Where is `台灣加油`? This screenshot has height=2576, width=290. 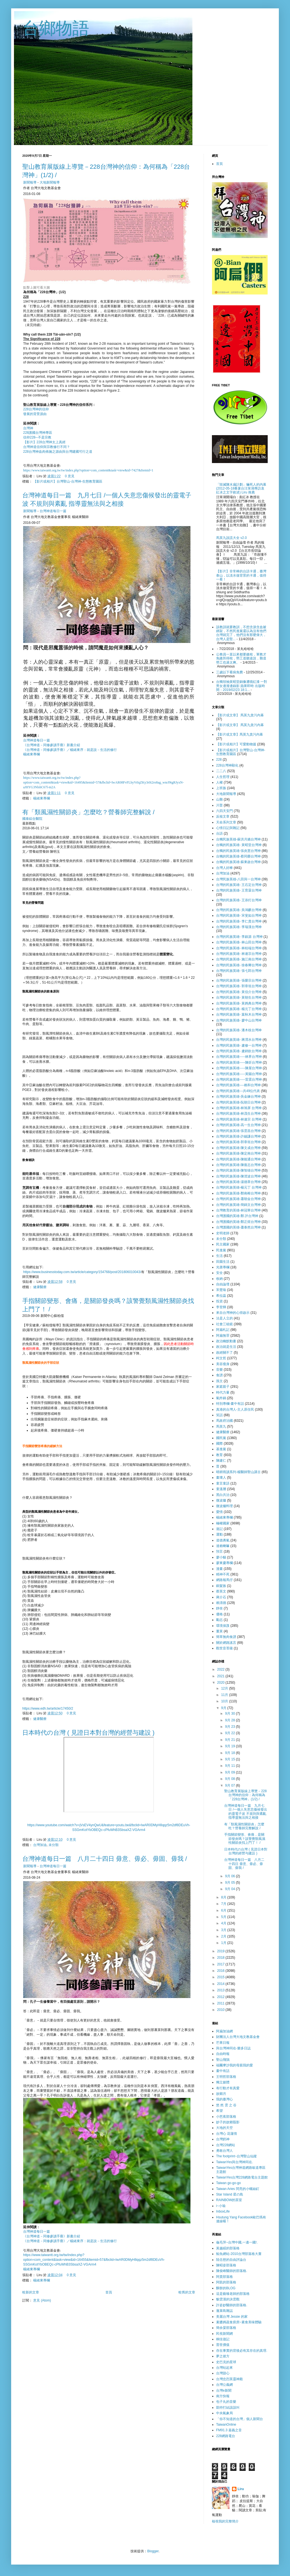
台灣加油 is located at coordinates (40, 1845).